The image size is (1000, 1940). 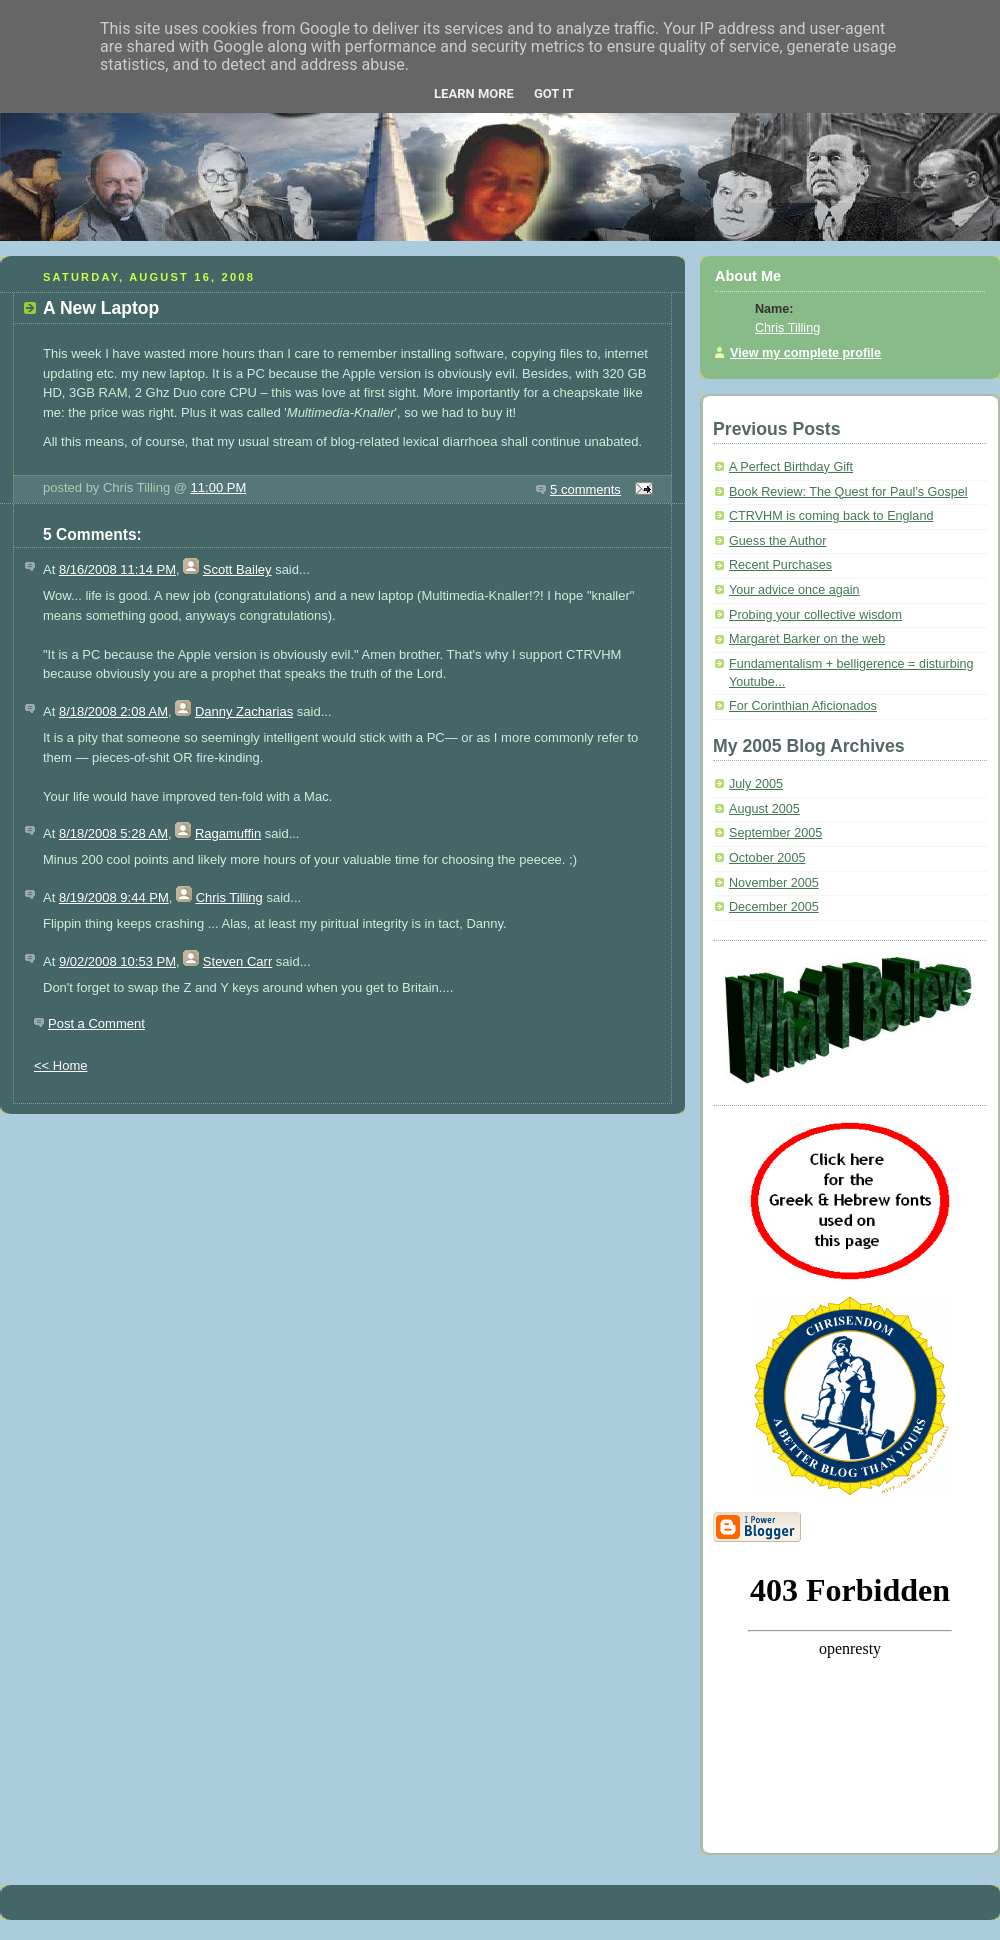 I want to click on 8/18/2008 5:28 AM, so click(x=113, y=833).